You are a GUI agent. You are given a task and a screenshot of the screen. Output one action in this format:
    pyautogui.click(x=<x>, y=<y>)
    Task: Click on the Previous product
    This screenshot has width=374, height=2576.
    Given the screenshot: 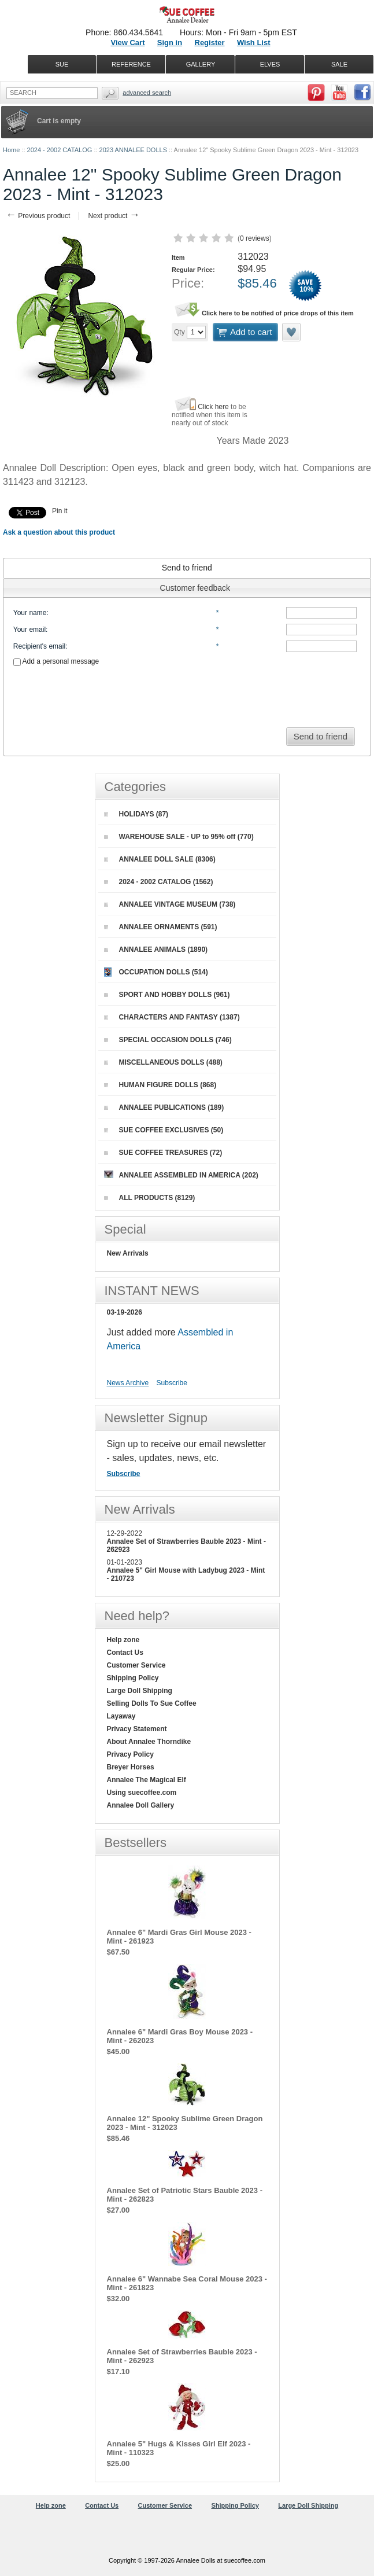 What is the action you would take?
    pyautogui.click(x=38, y=216)
    